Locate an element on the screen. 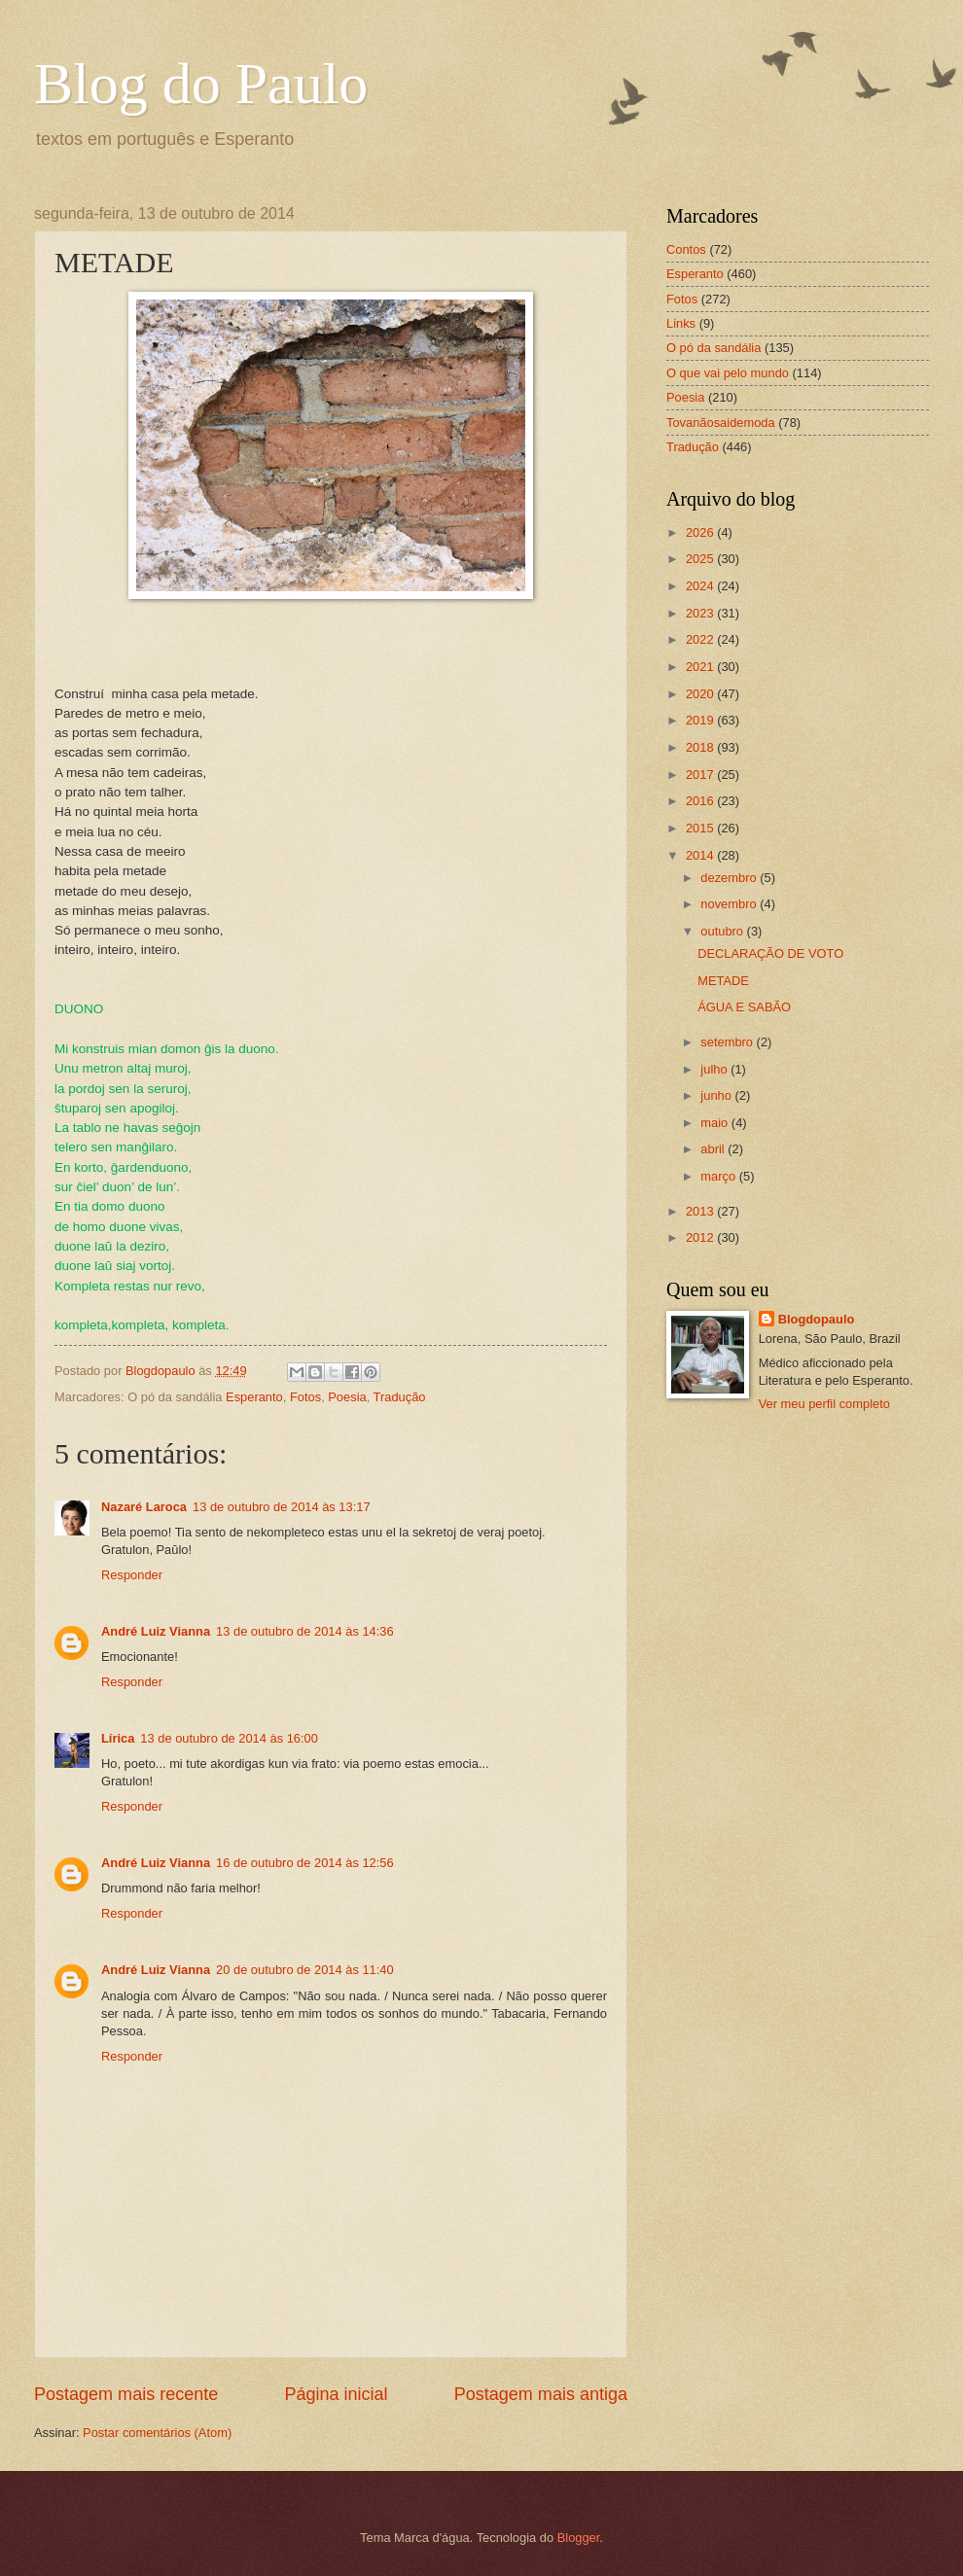 The height and width of the screenshot is (2576, 963). Ver meu perfil completo is located at coordinates (824, 1403).